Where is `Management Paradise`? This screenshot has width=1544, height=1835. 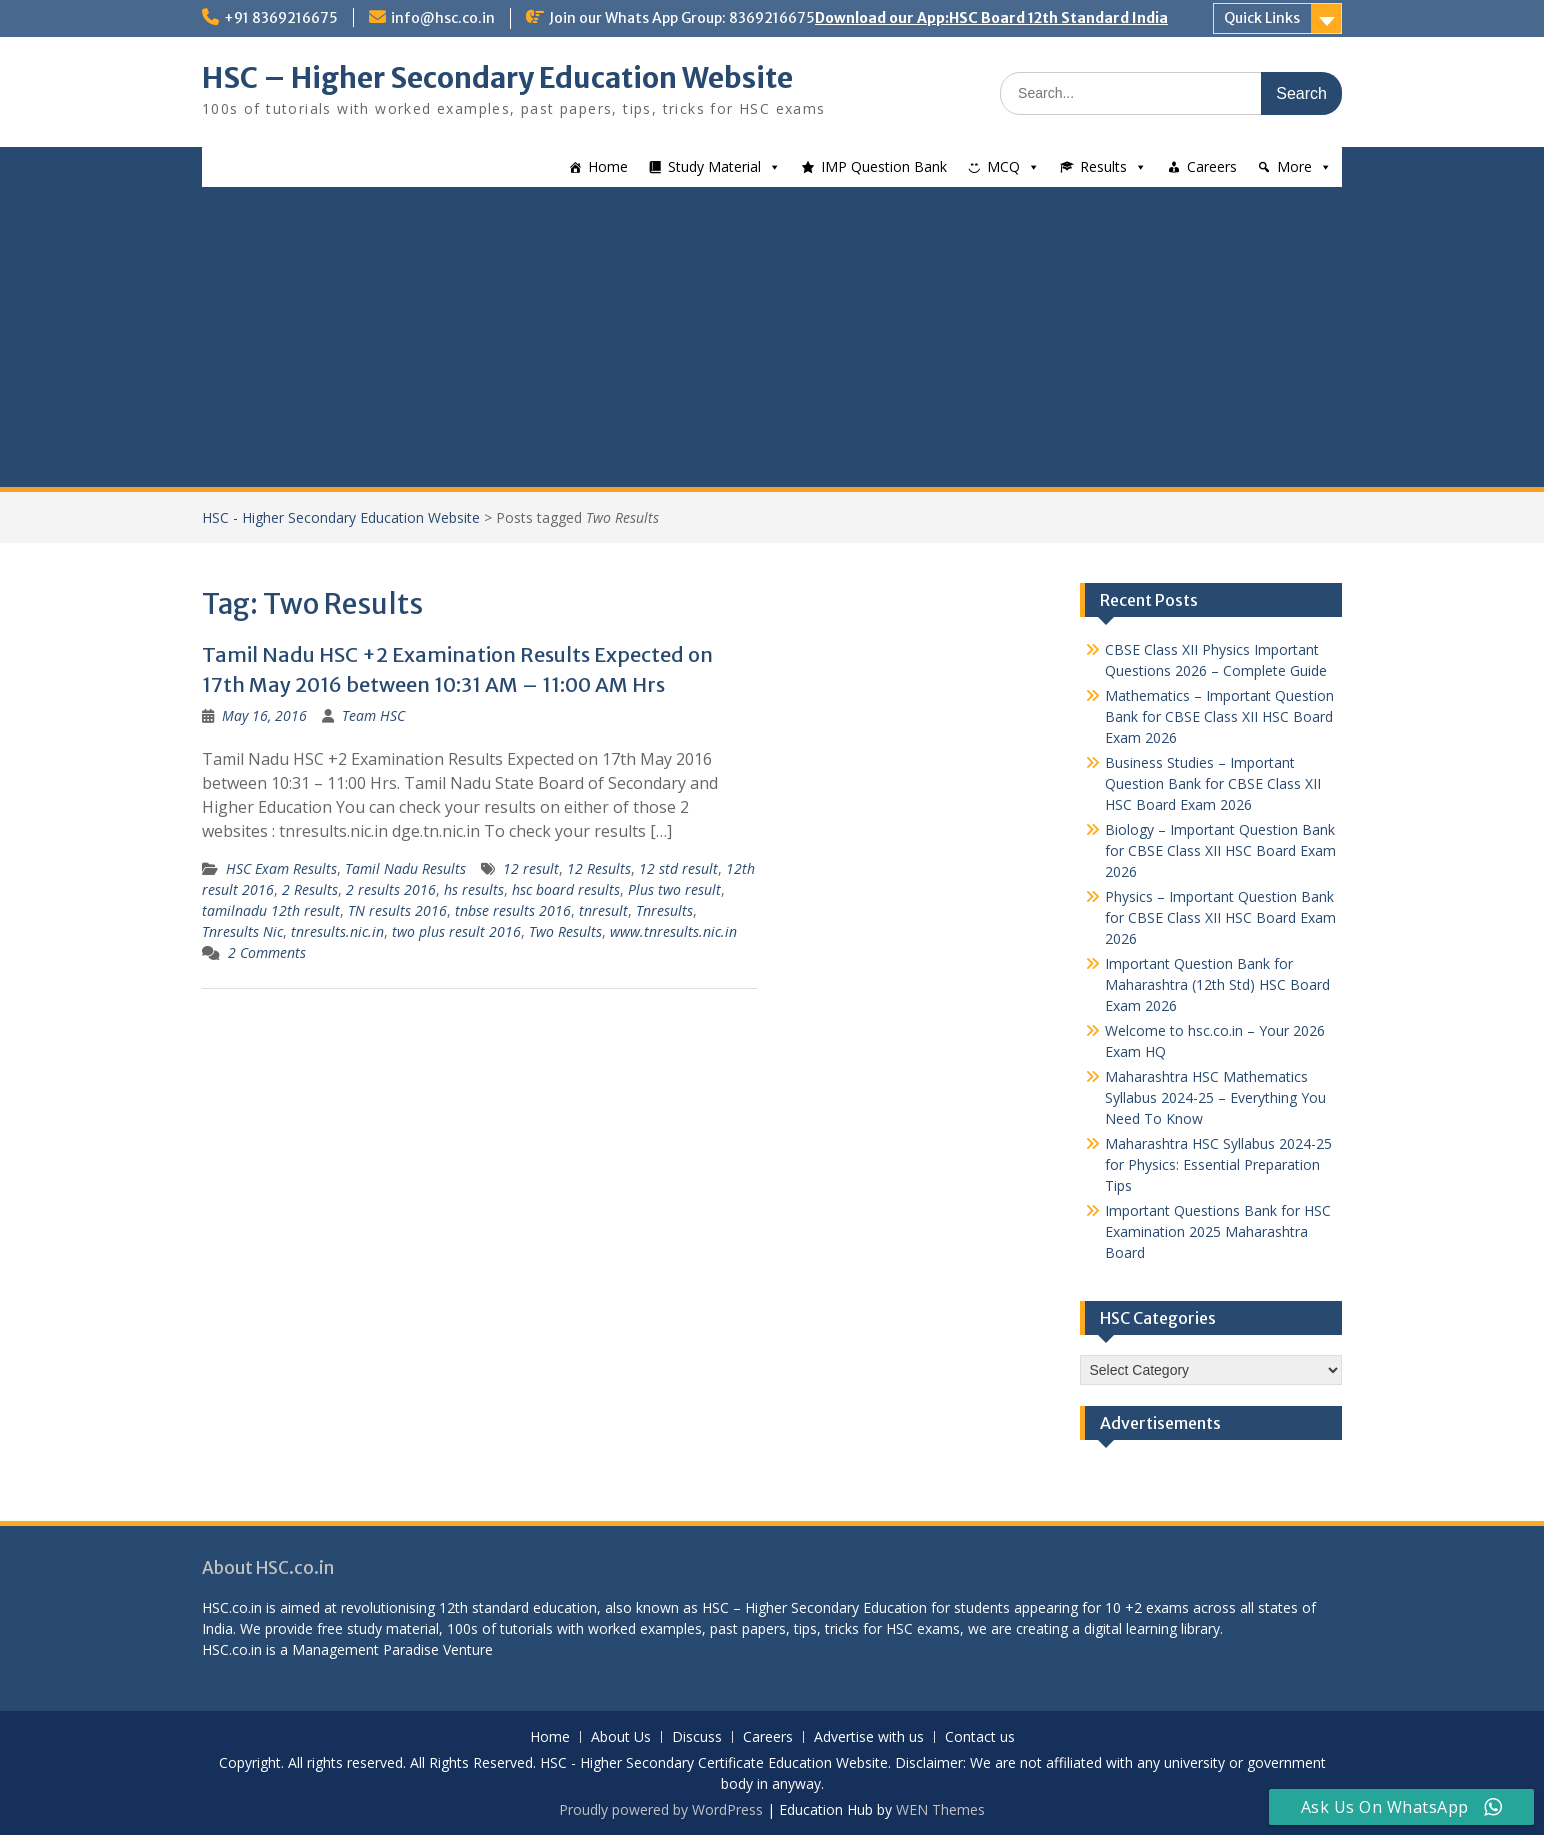
Management Paradise is located at coordinates (365, 1649).